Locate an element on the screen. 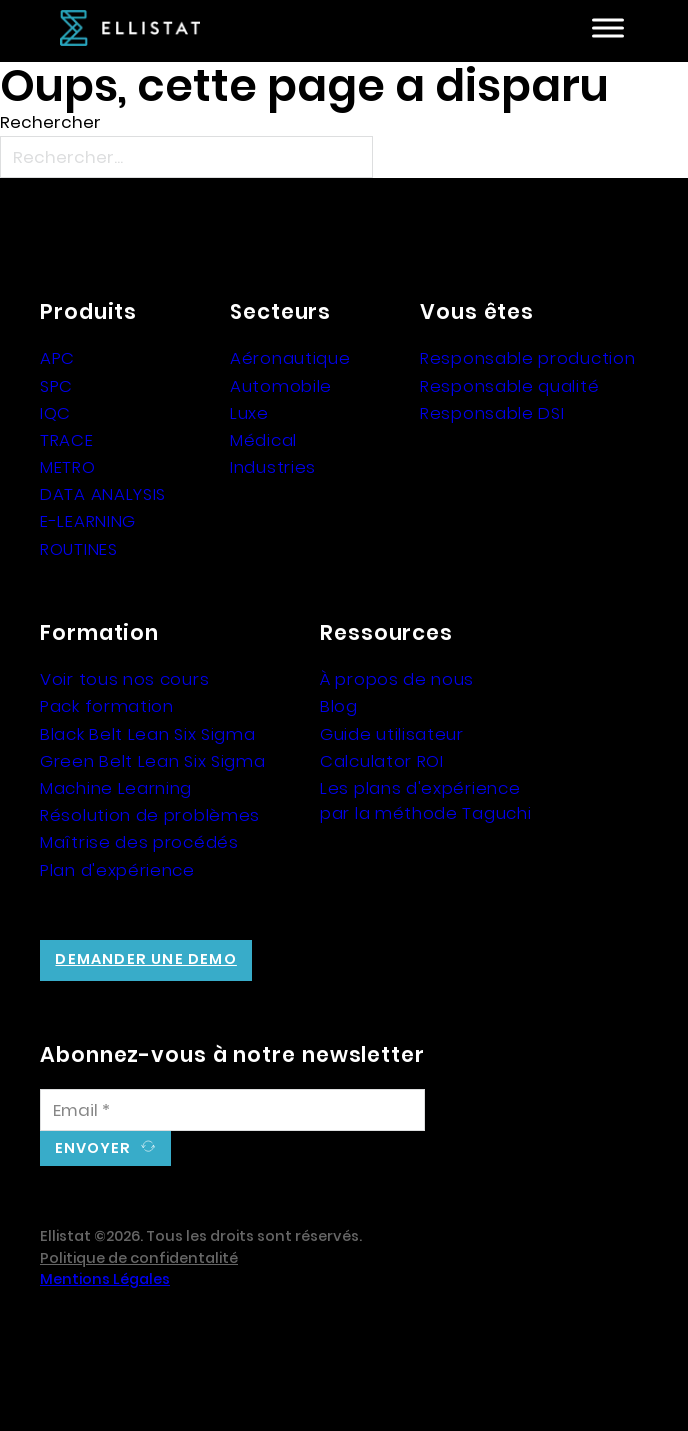 This screenshot has width=688, height=1431. [Email] is located at coordinates (232, 1110).